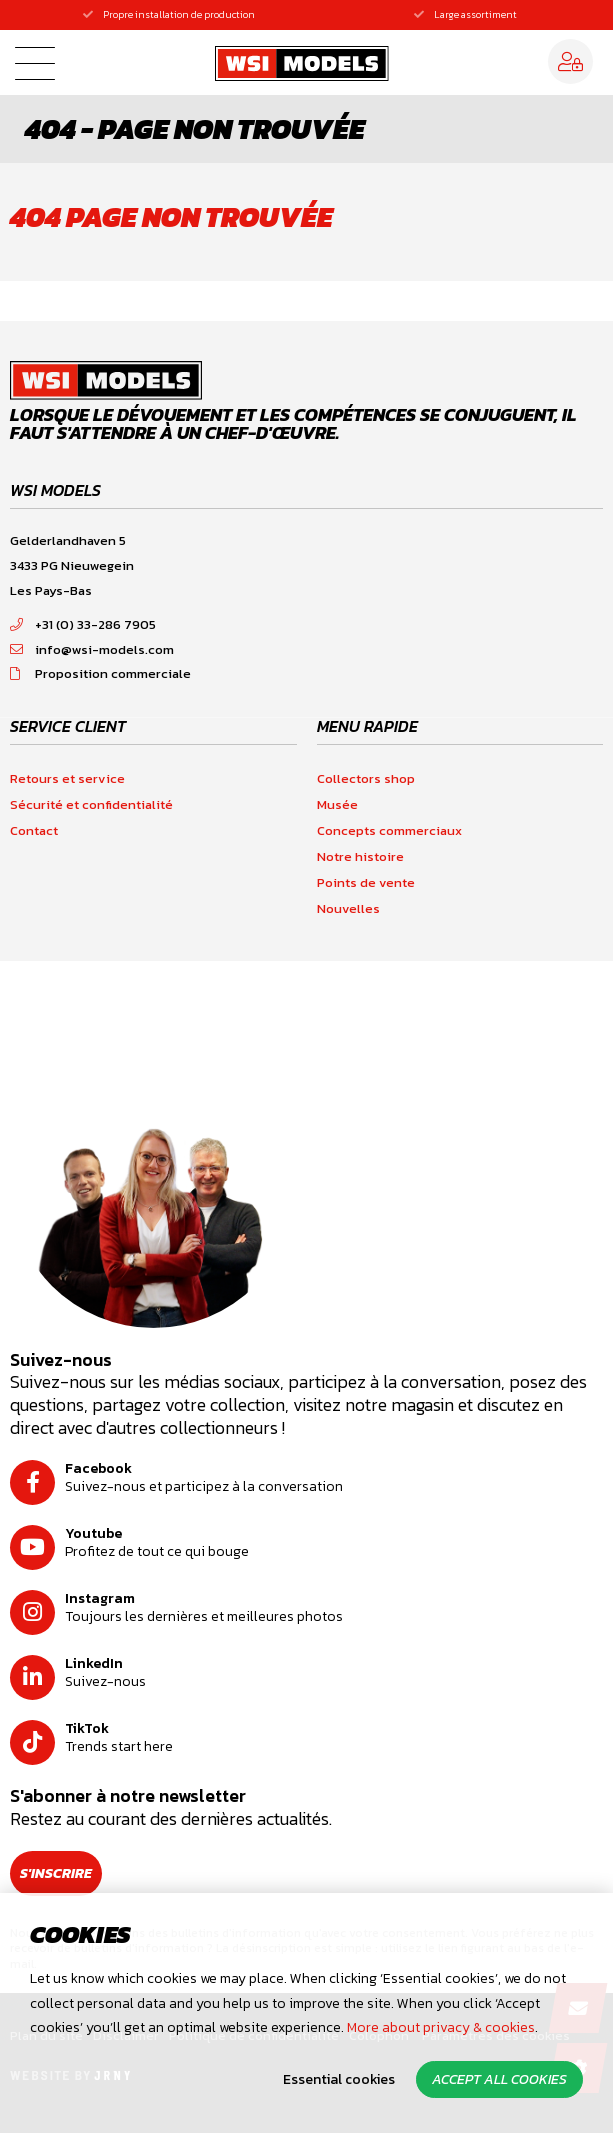 This screenshot has height=2133, width=613. I want to click on More about privacy & cookies, so click(441, 2027).